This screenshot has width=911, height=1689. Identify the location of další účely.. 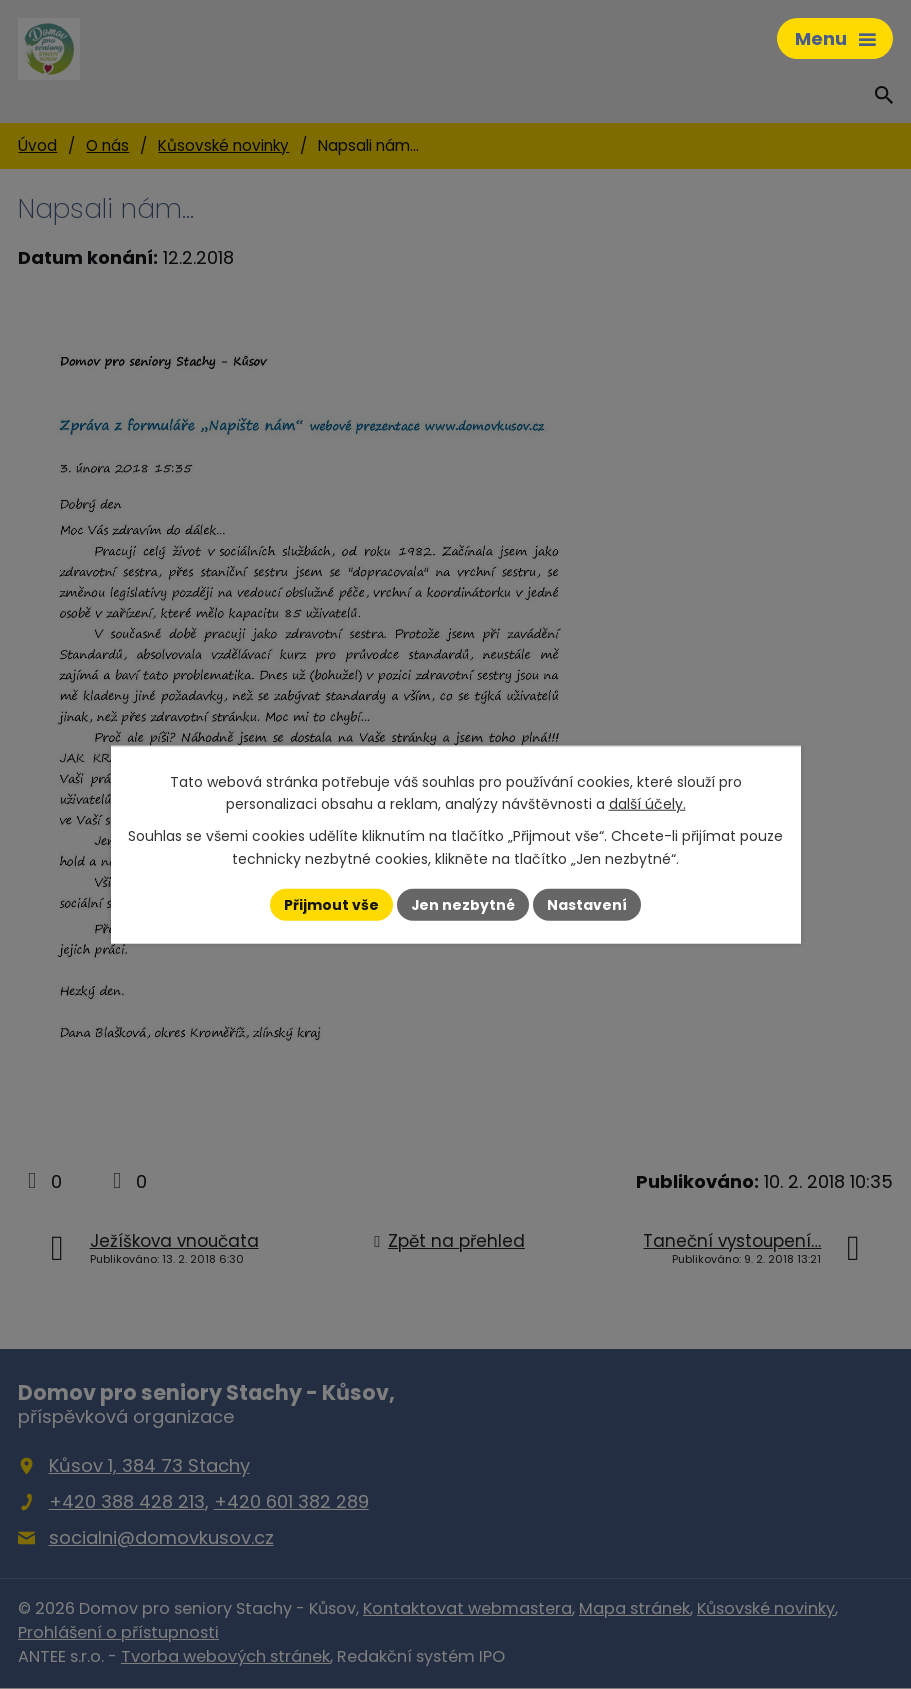
(647, 804).